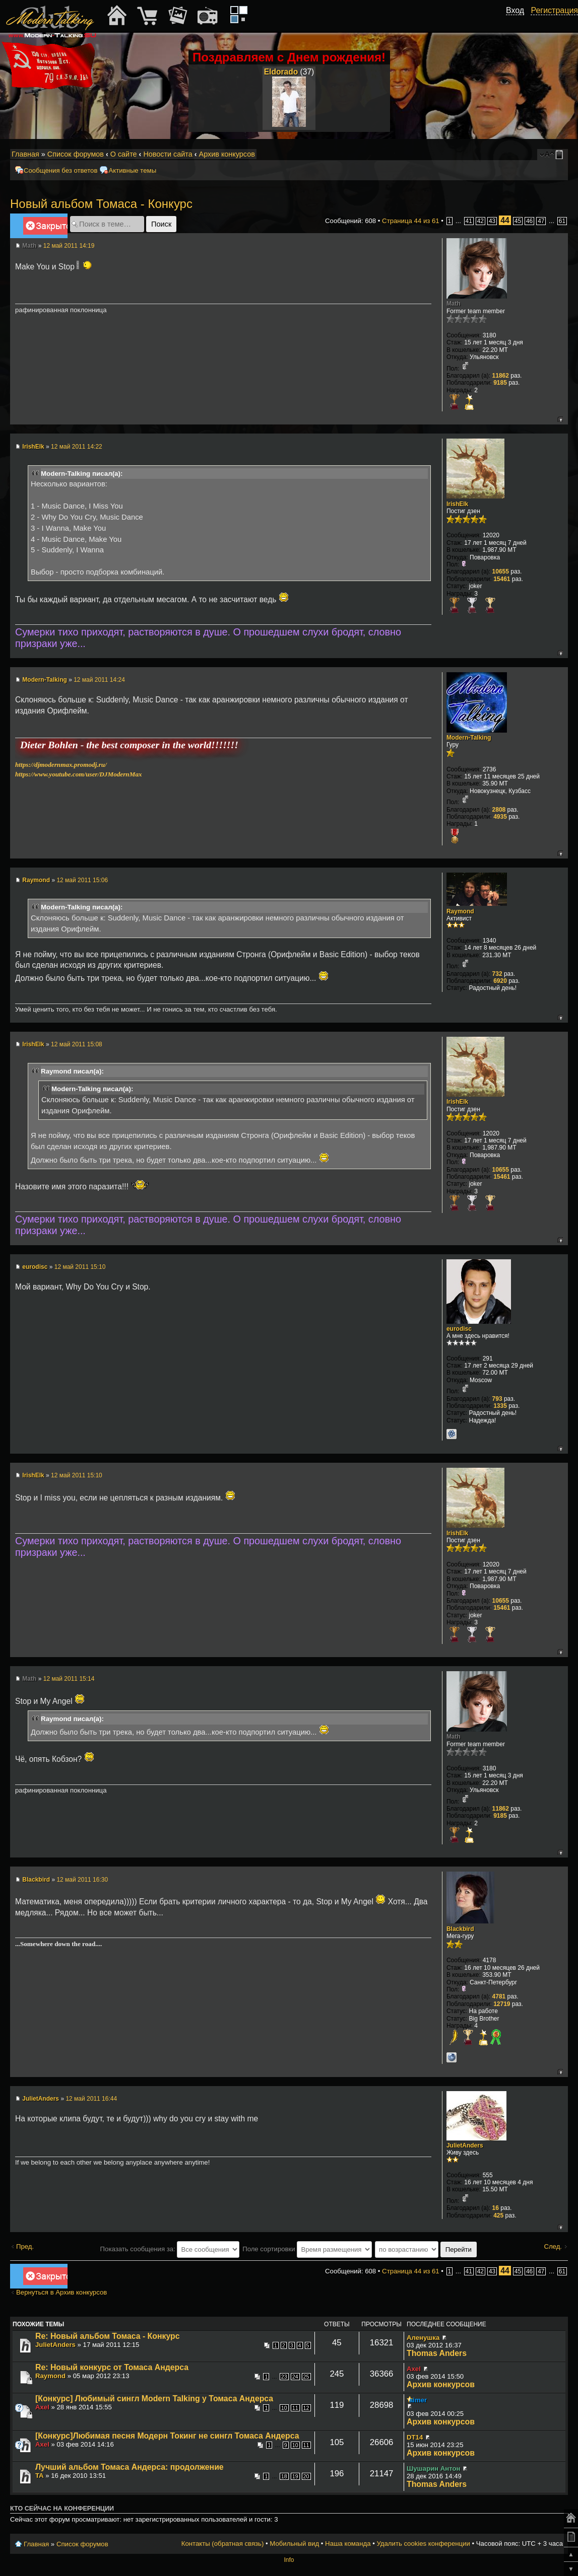 The height and width of the screenshot is (2576, 578). What do you see at coordinates (61, 764) in the screenshot?
I see `https://djmodernmax.promodj.ru/` at bounding box center [61, 764].